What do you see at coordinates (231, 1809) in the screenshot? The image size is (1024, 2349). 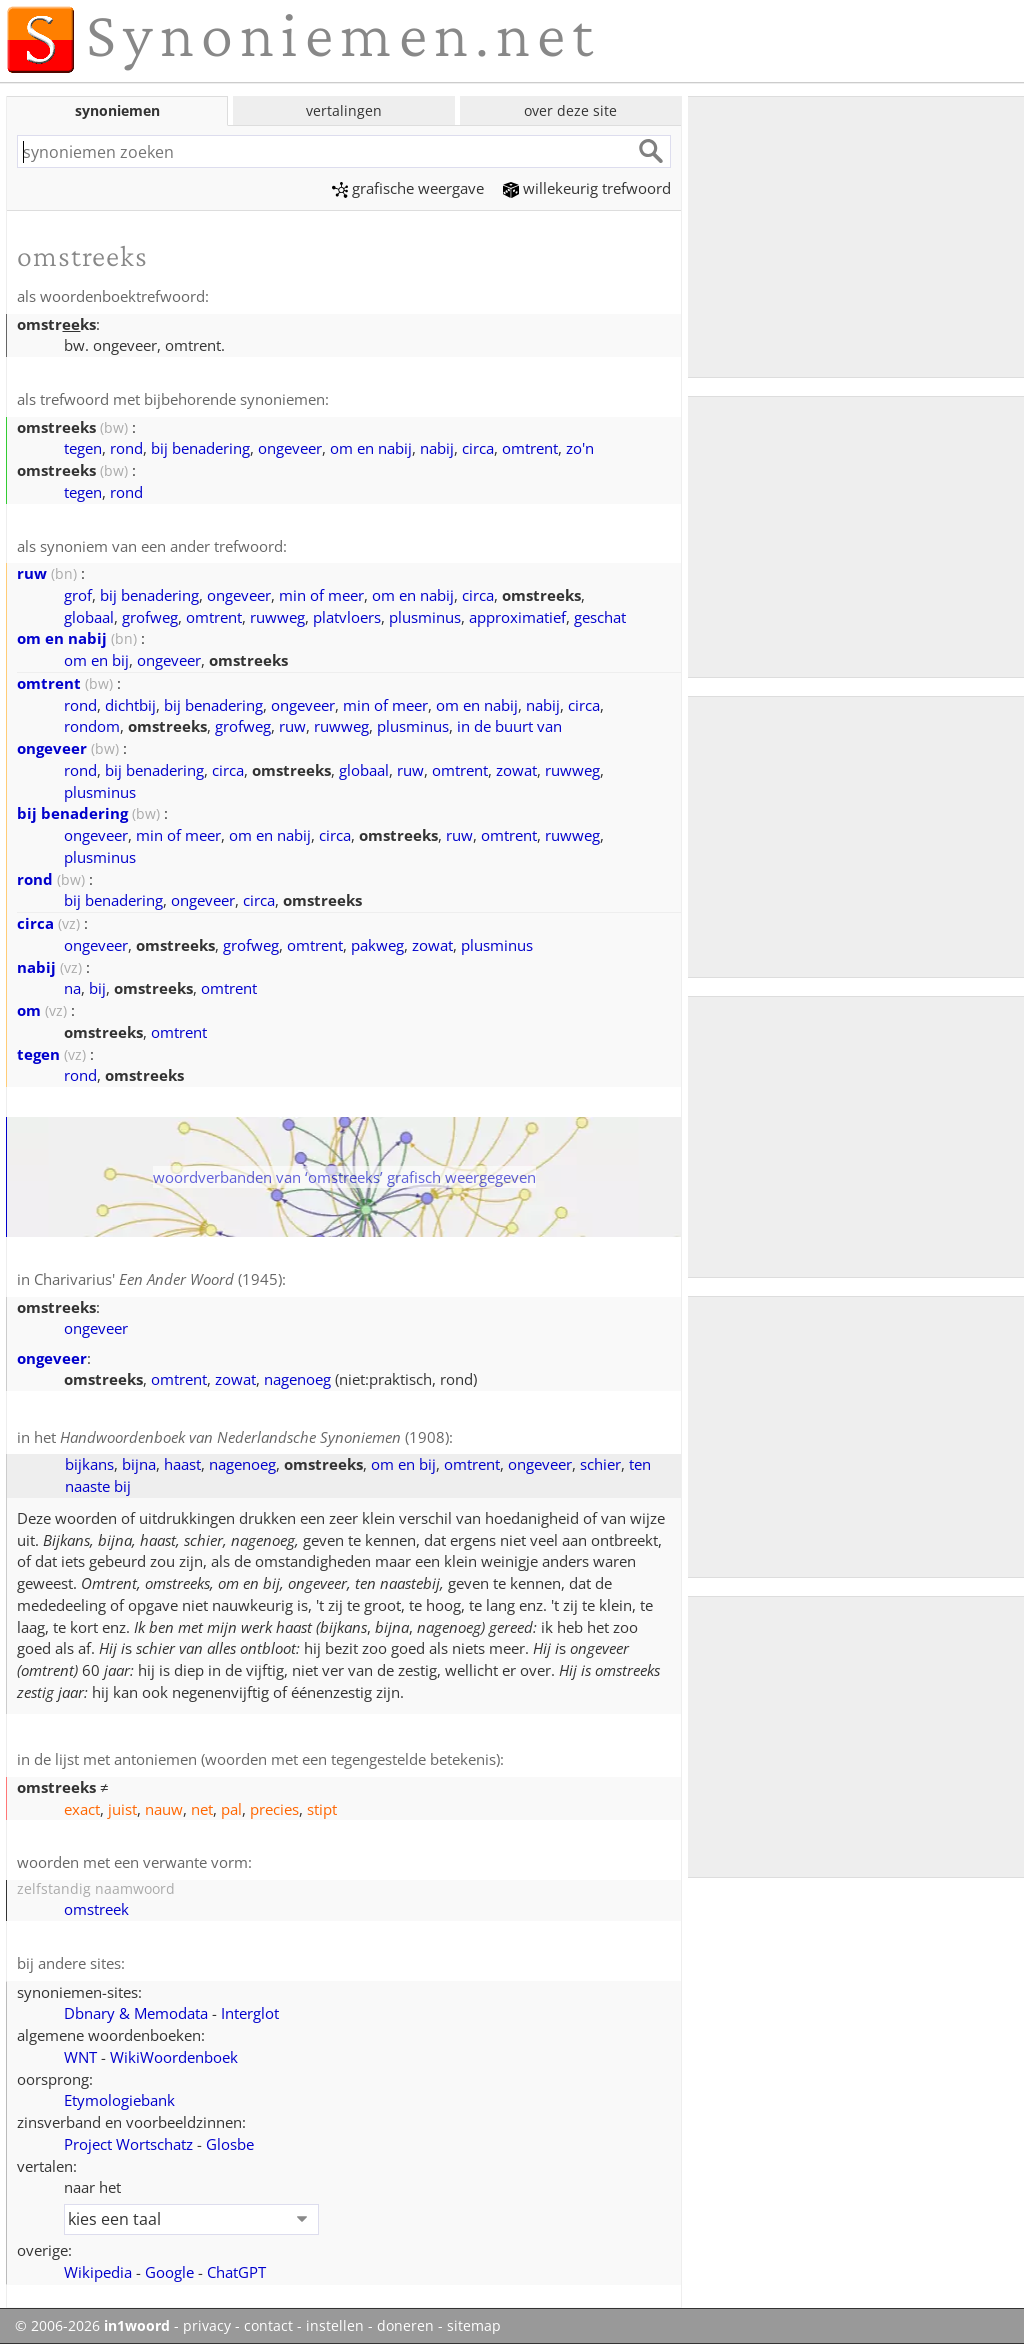 I see `pal` at bounding box center [231, 1809].